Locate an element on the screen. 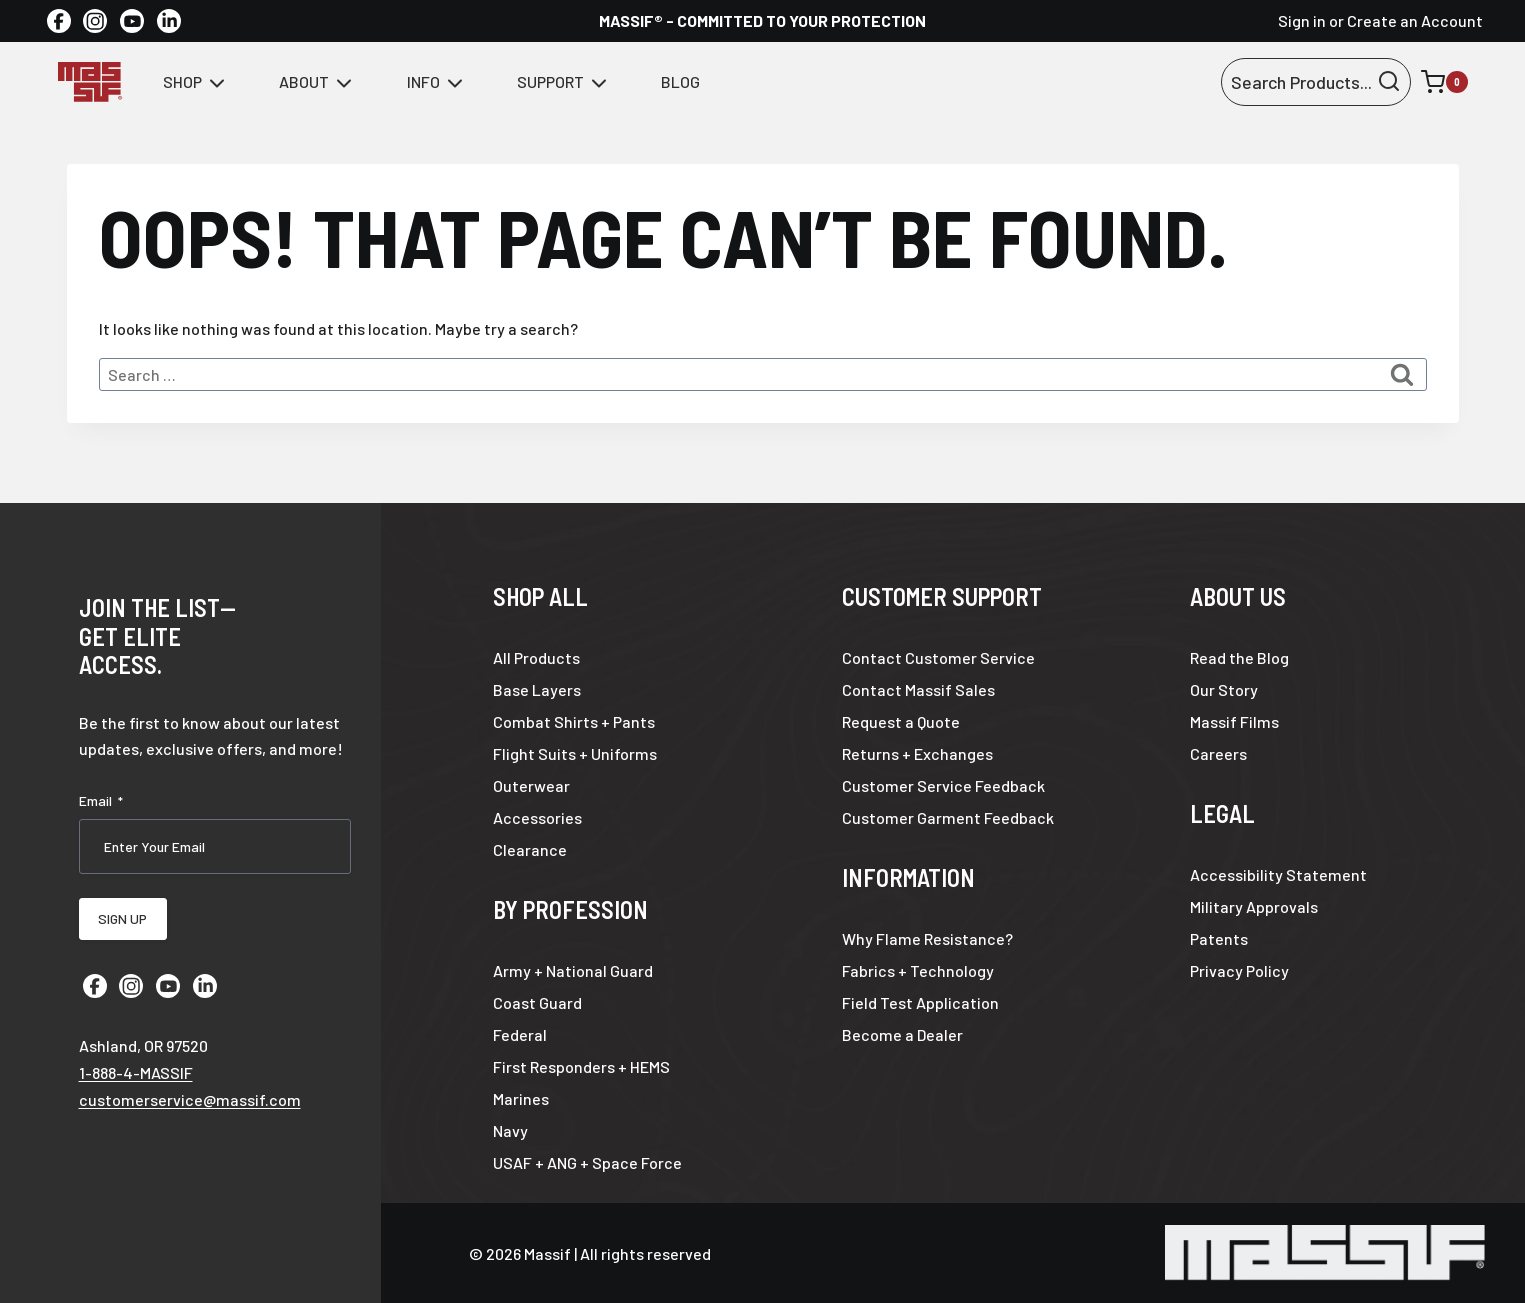 The image size is (1525, 1303). [YouTube] is located at coordinates (132, 21).